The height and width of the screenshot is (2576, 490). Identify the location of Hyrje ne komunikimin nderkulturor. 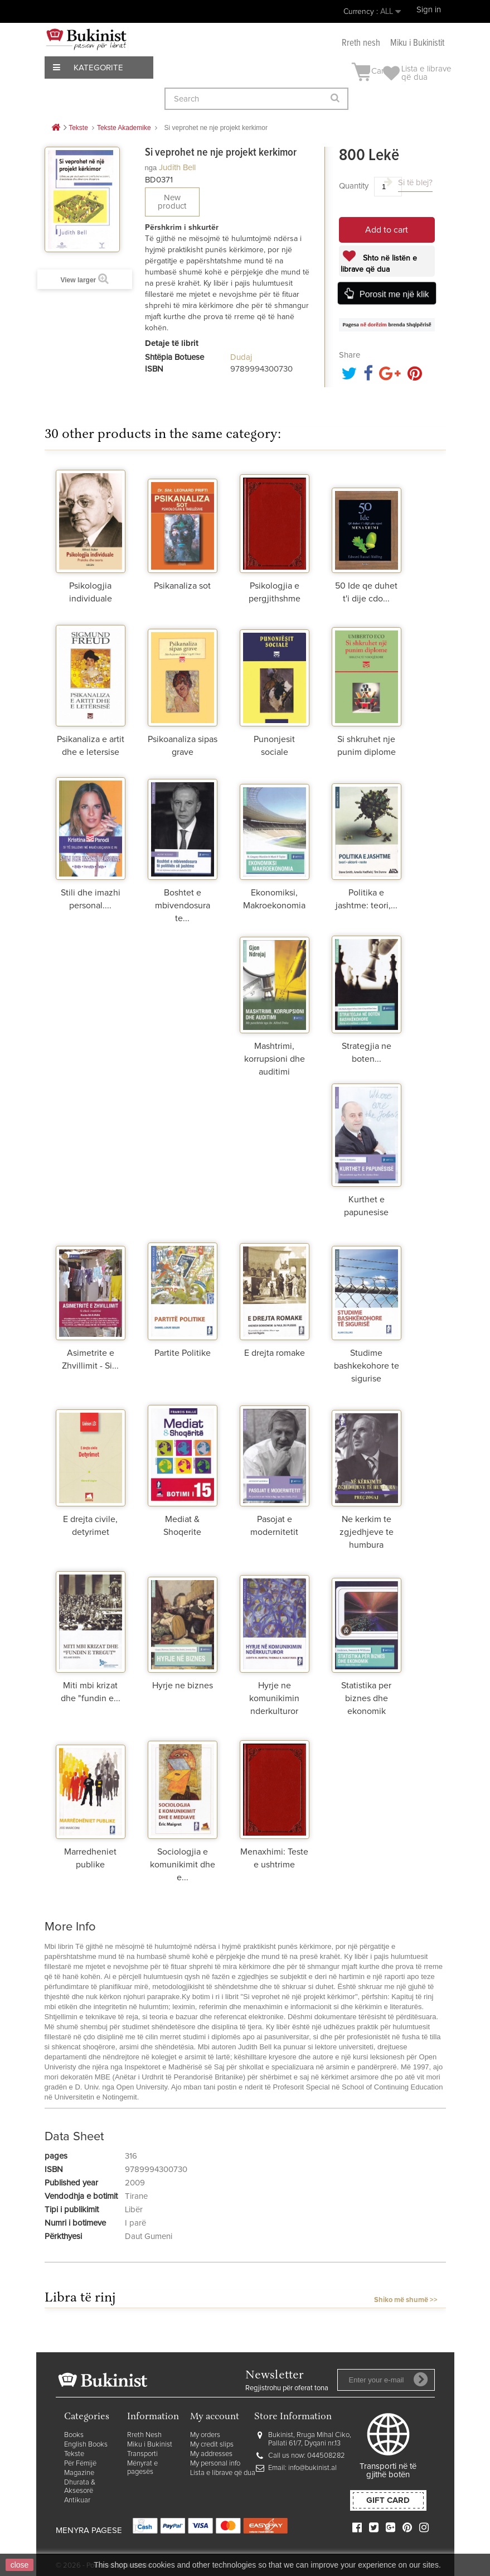
(274, 1698).